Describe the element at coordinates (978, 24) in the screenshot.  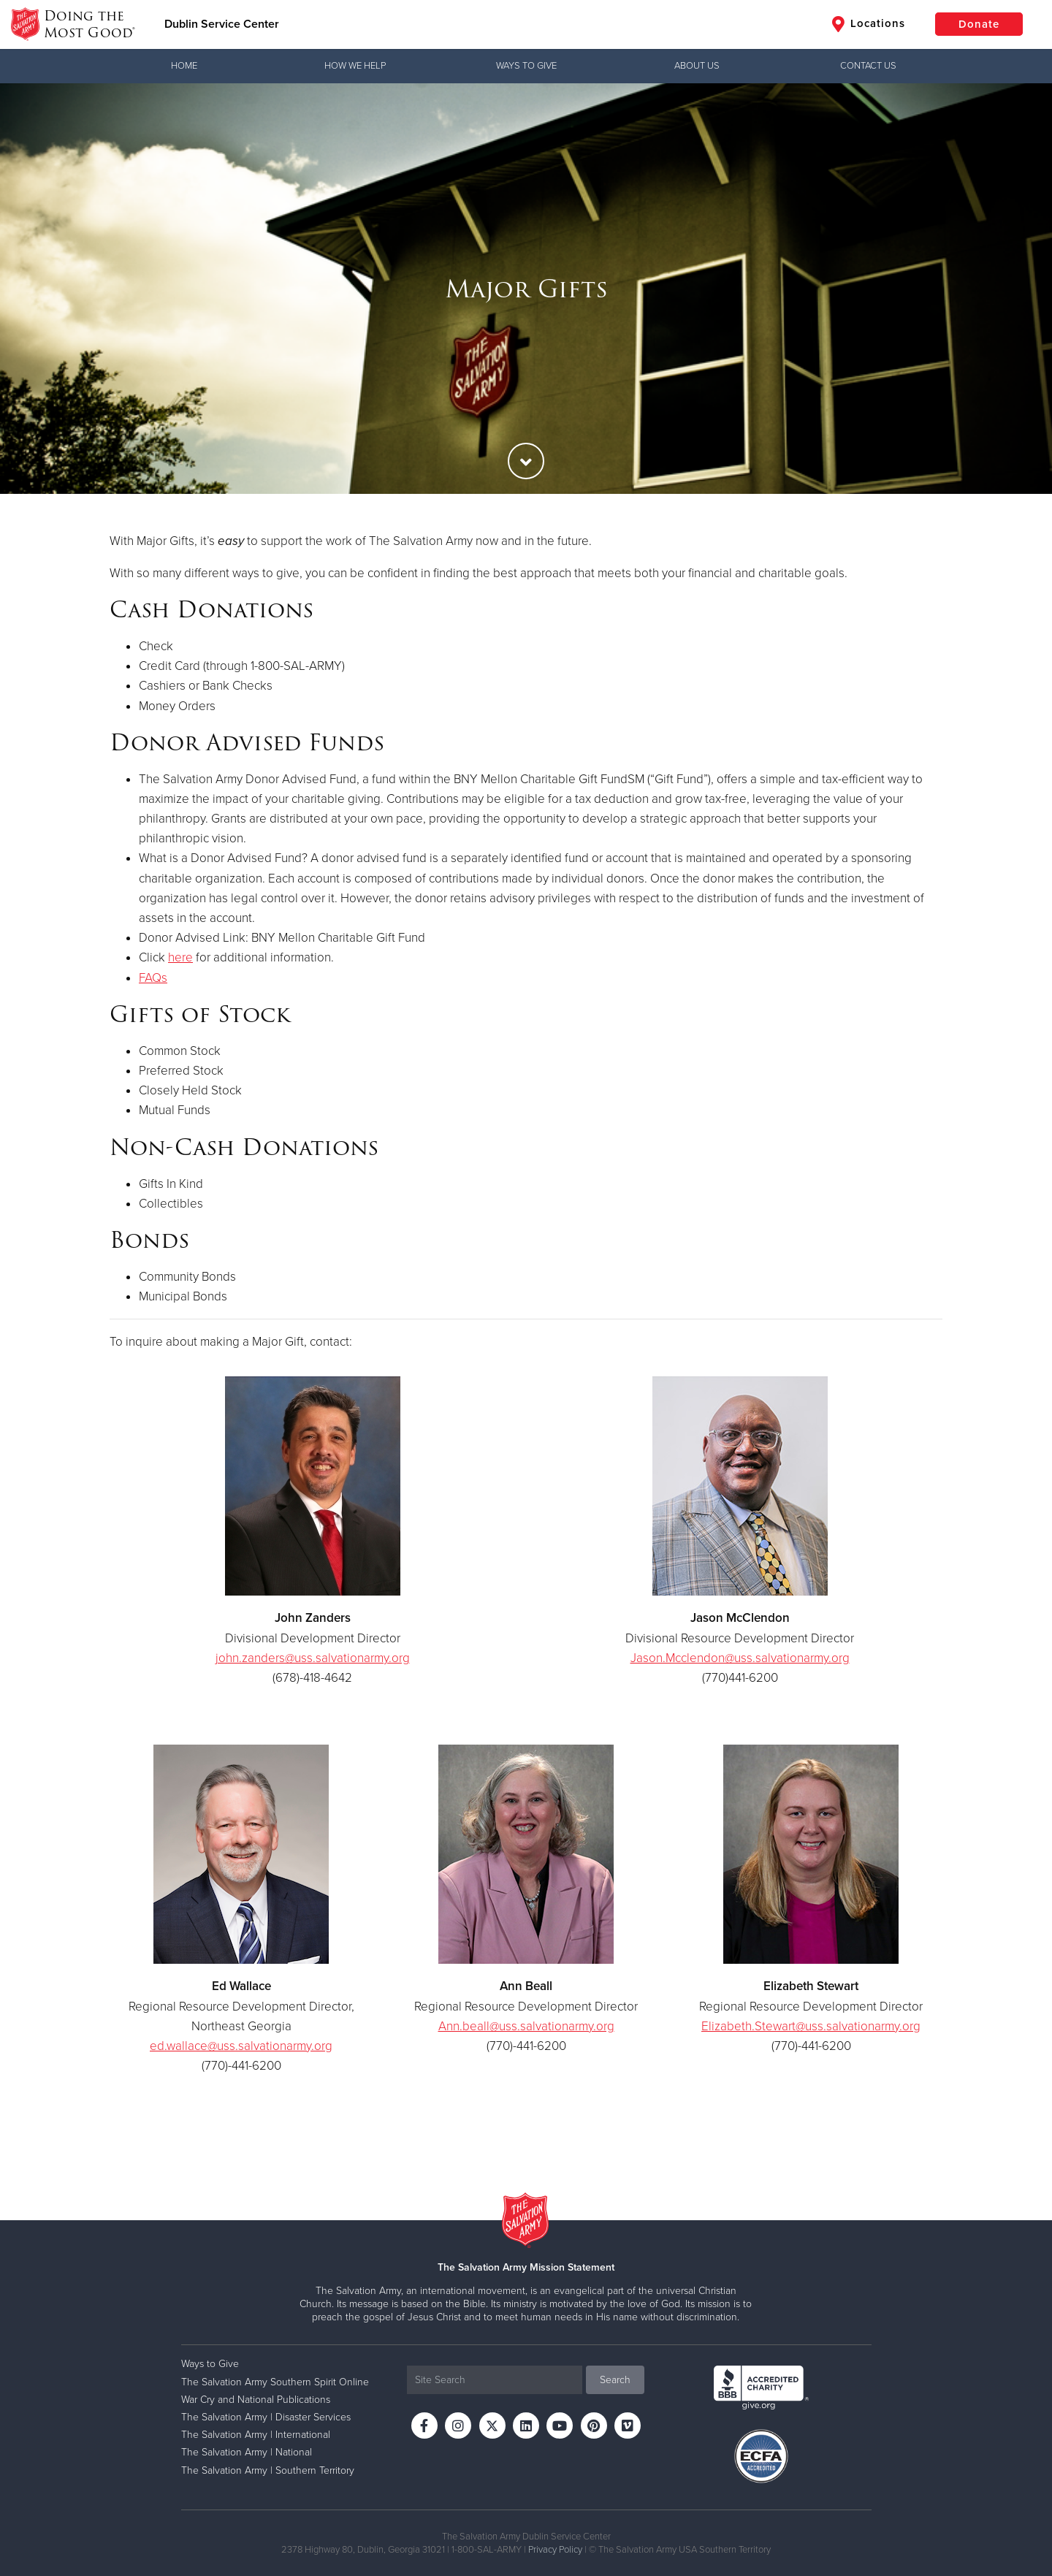
I see `Donate` at that location.